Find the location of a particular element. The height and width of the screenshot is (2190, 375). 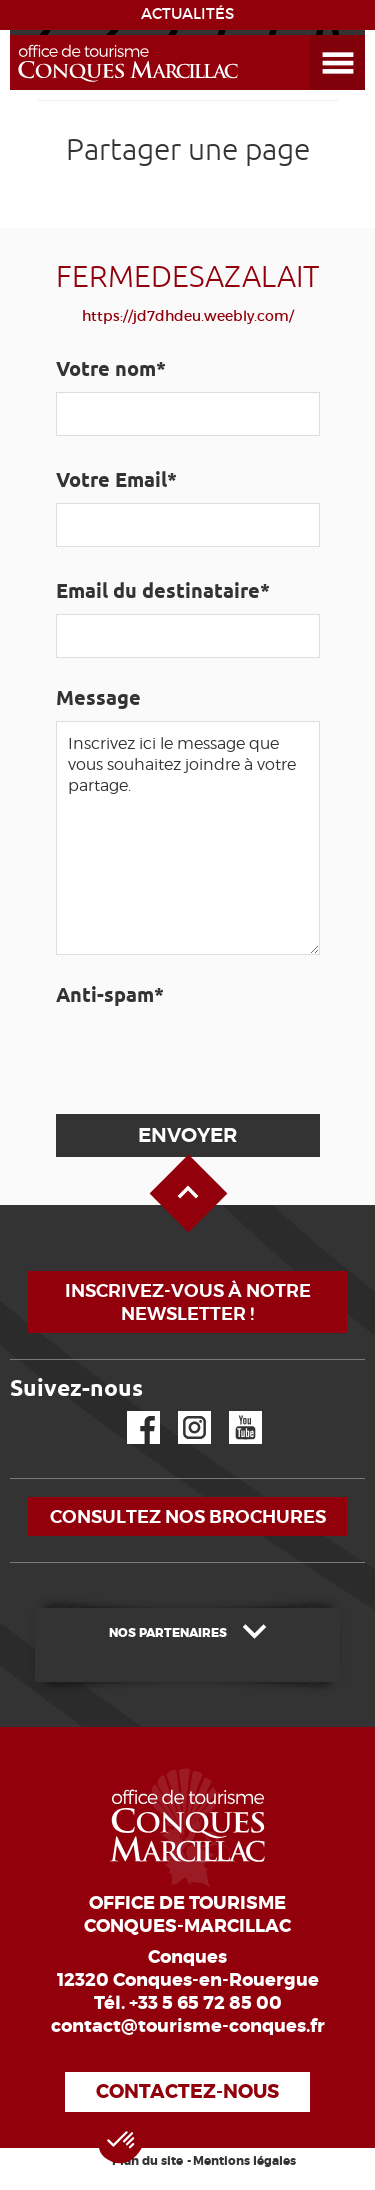

Mentions légales is located at coordinates (244, 2161).